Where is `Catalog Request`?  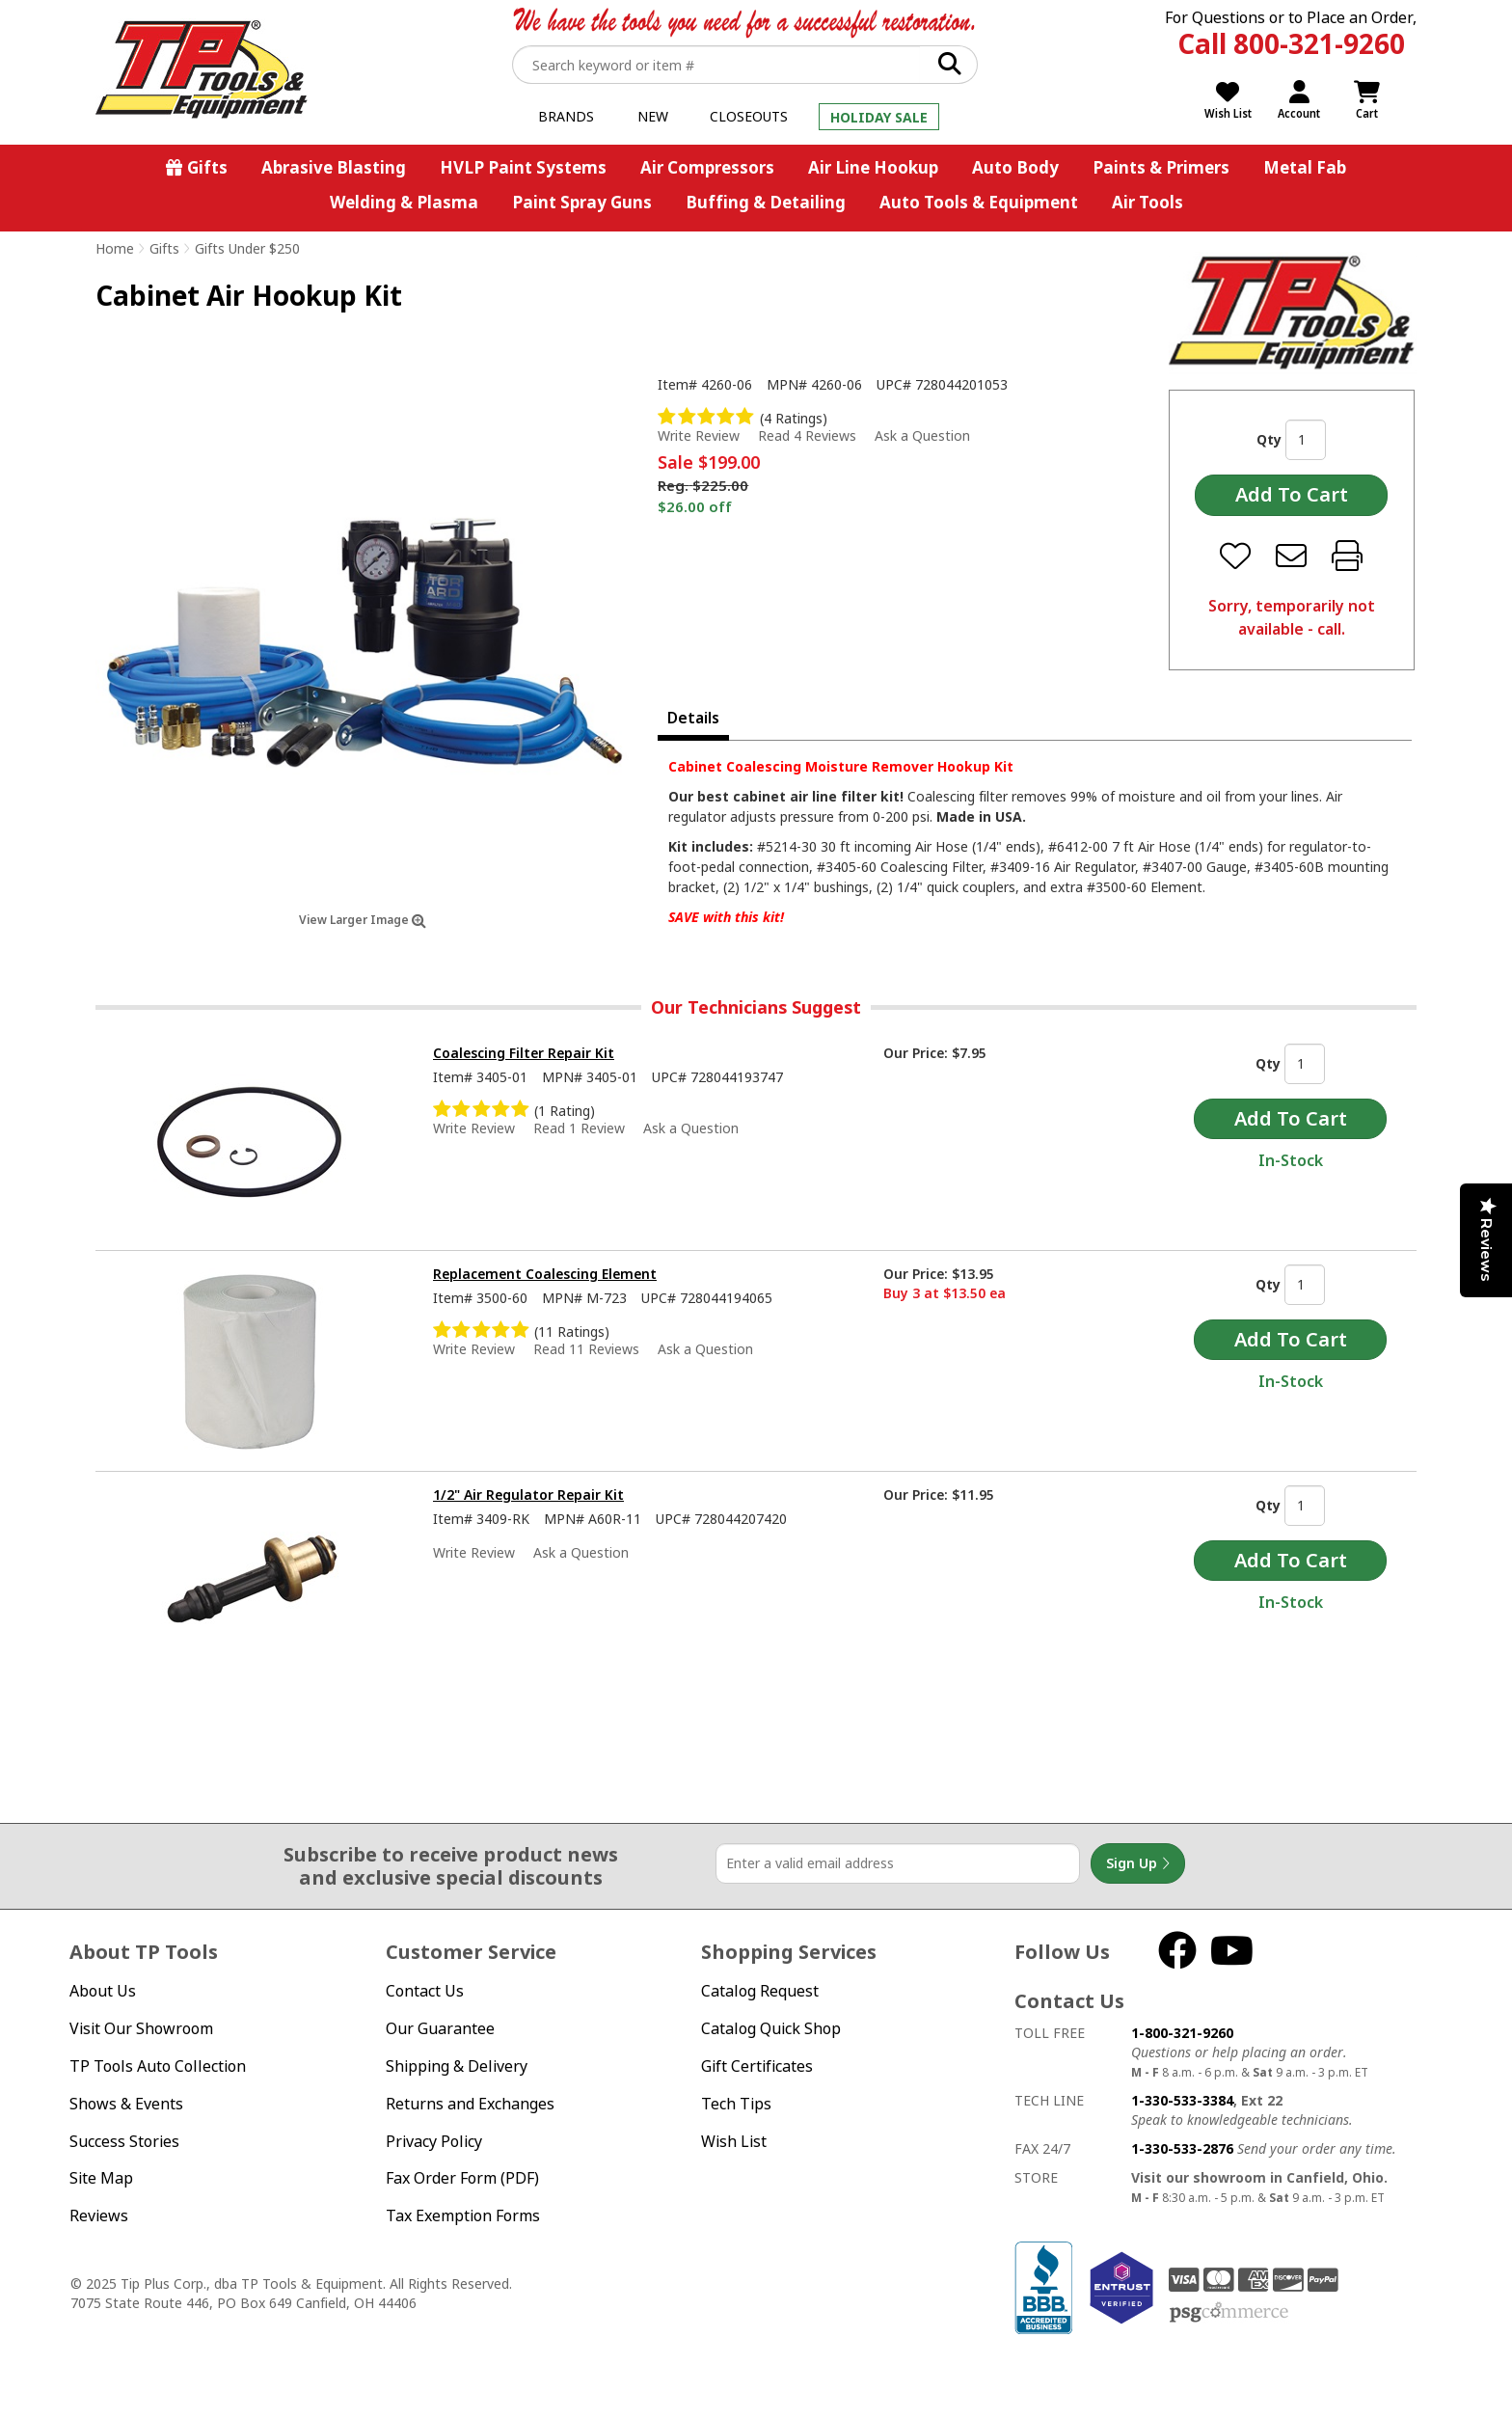
Catalog Request is located at coordinates (760, 1990).